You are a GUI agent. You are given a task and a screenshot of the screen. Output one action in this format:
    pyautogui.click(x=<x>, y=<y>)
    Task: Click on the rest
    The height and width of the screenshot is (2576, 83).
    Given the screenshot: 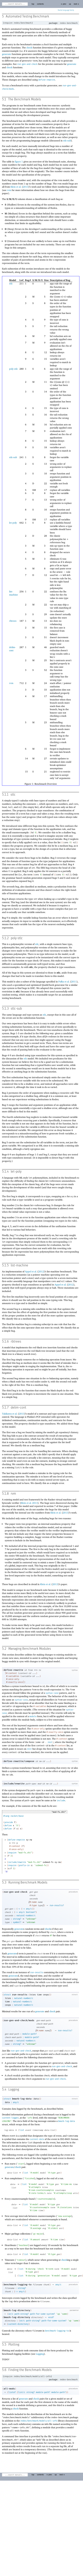 What is the action you would take?
    pyautogui.click(x=50, y=1742)
    